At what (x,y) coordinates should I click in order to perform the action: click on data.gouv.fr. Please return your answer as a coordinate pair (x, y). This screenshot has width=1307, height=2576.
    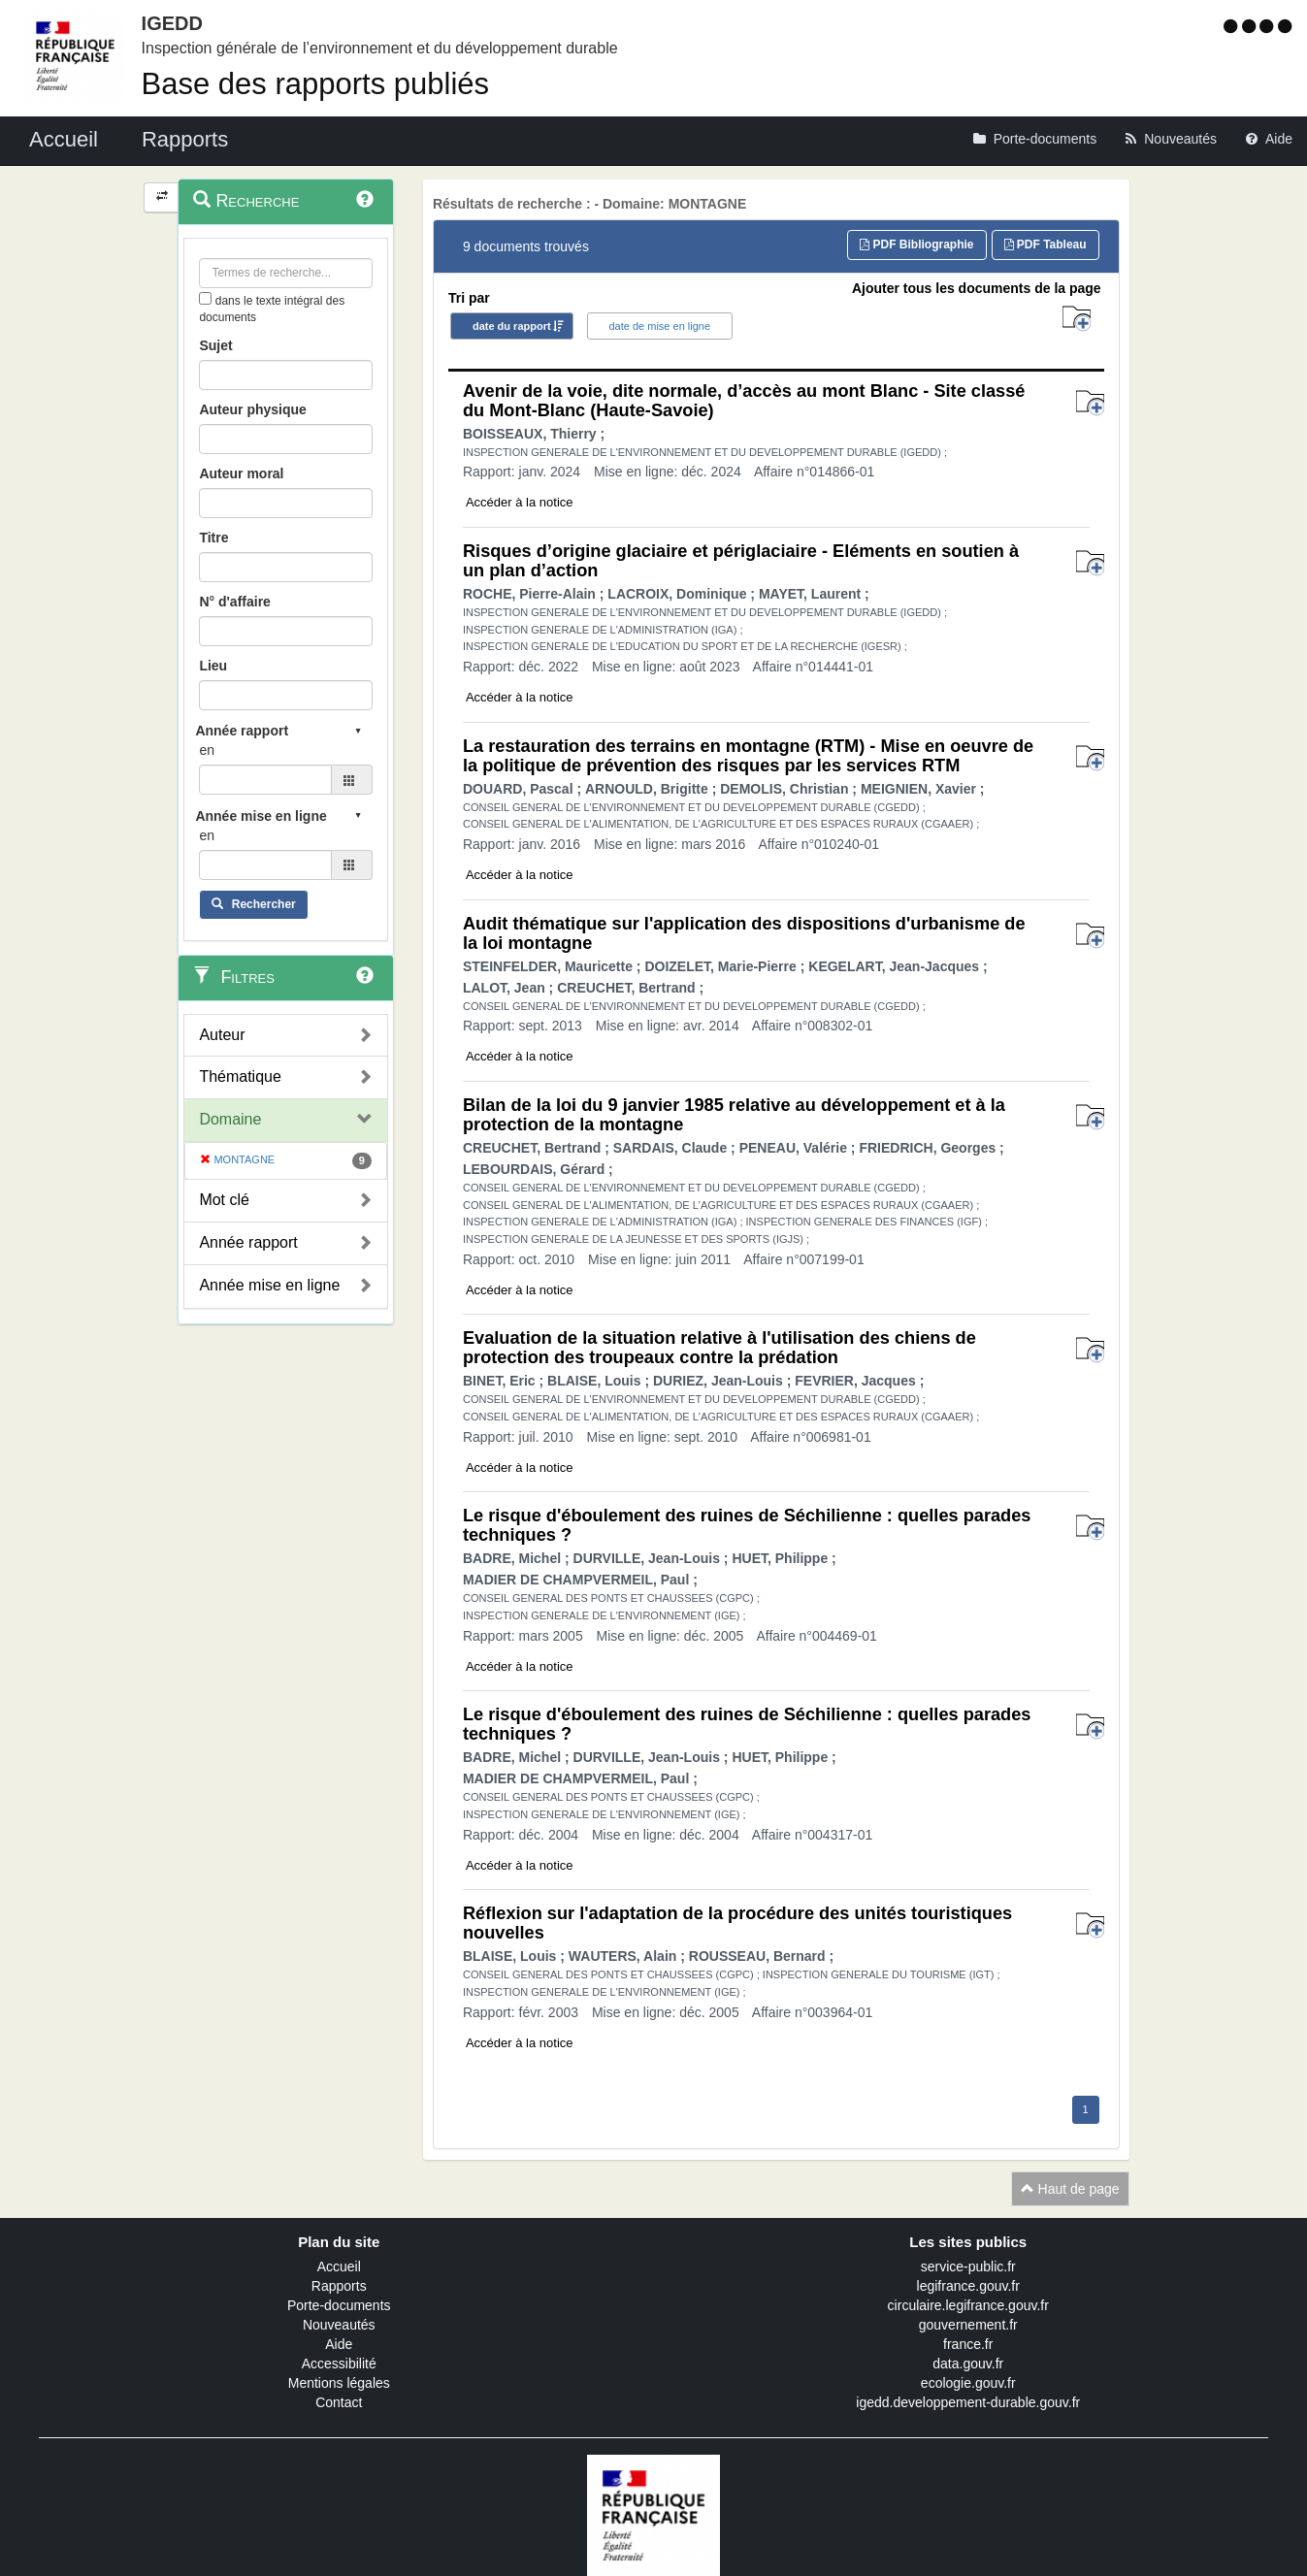
    Looking at the image, I should click on (967, 2363).